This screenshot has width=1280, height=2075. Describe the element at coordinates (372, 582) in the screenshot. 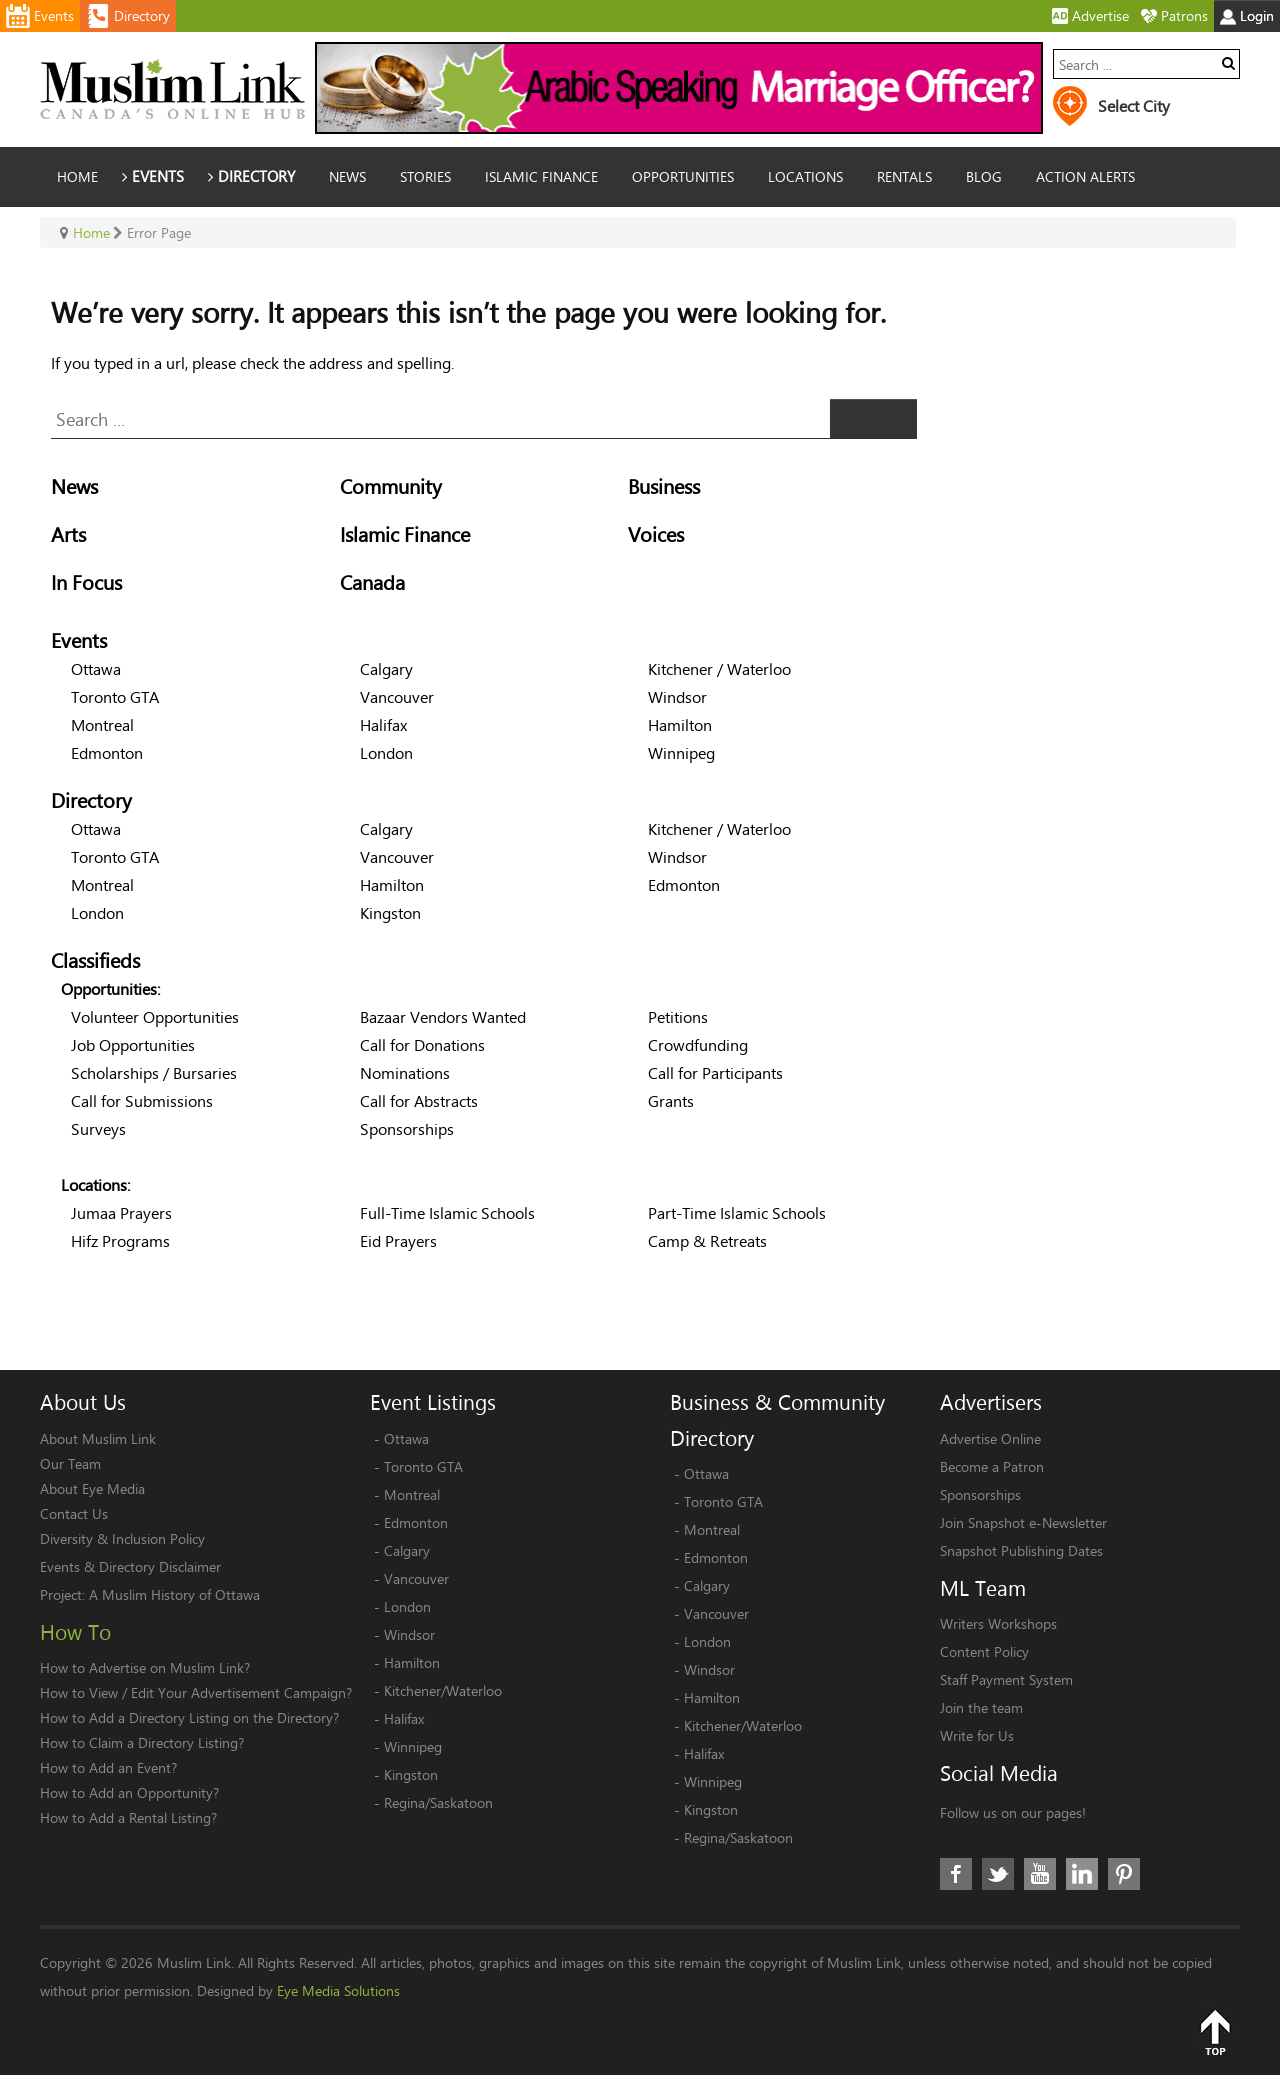

I see `Canada` at that location.